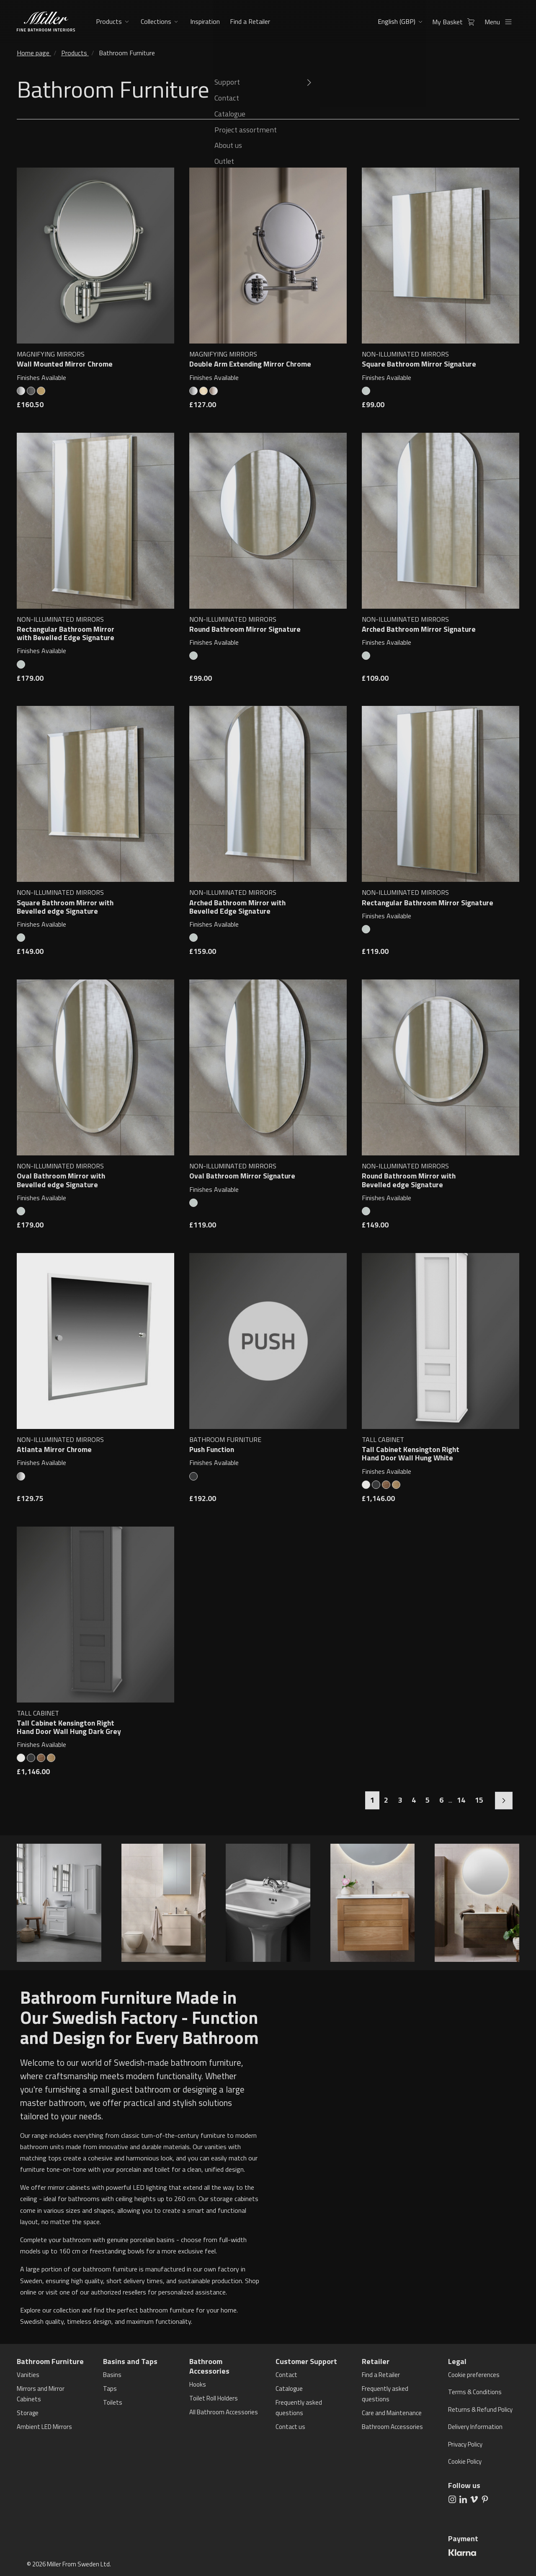  What do you see at coordinates (450, 1800) in the screenshot?
I see `...` at bounding box center [450, 1800].